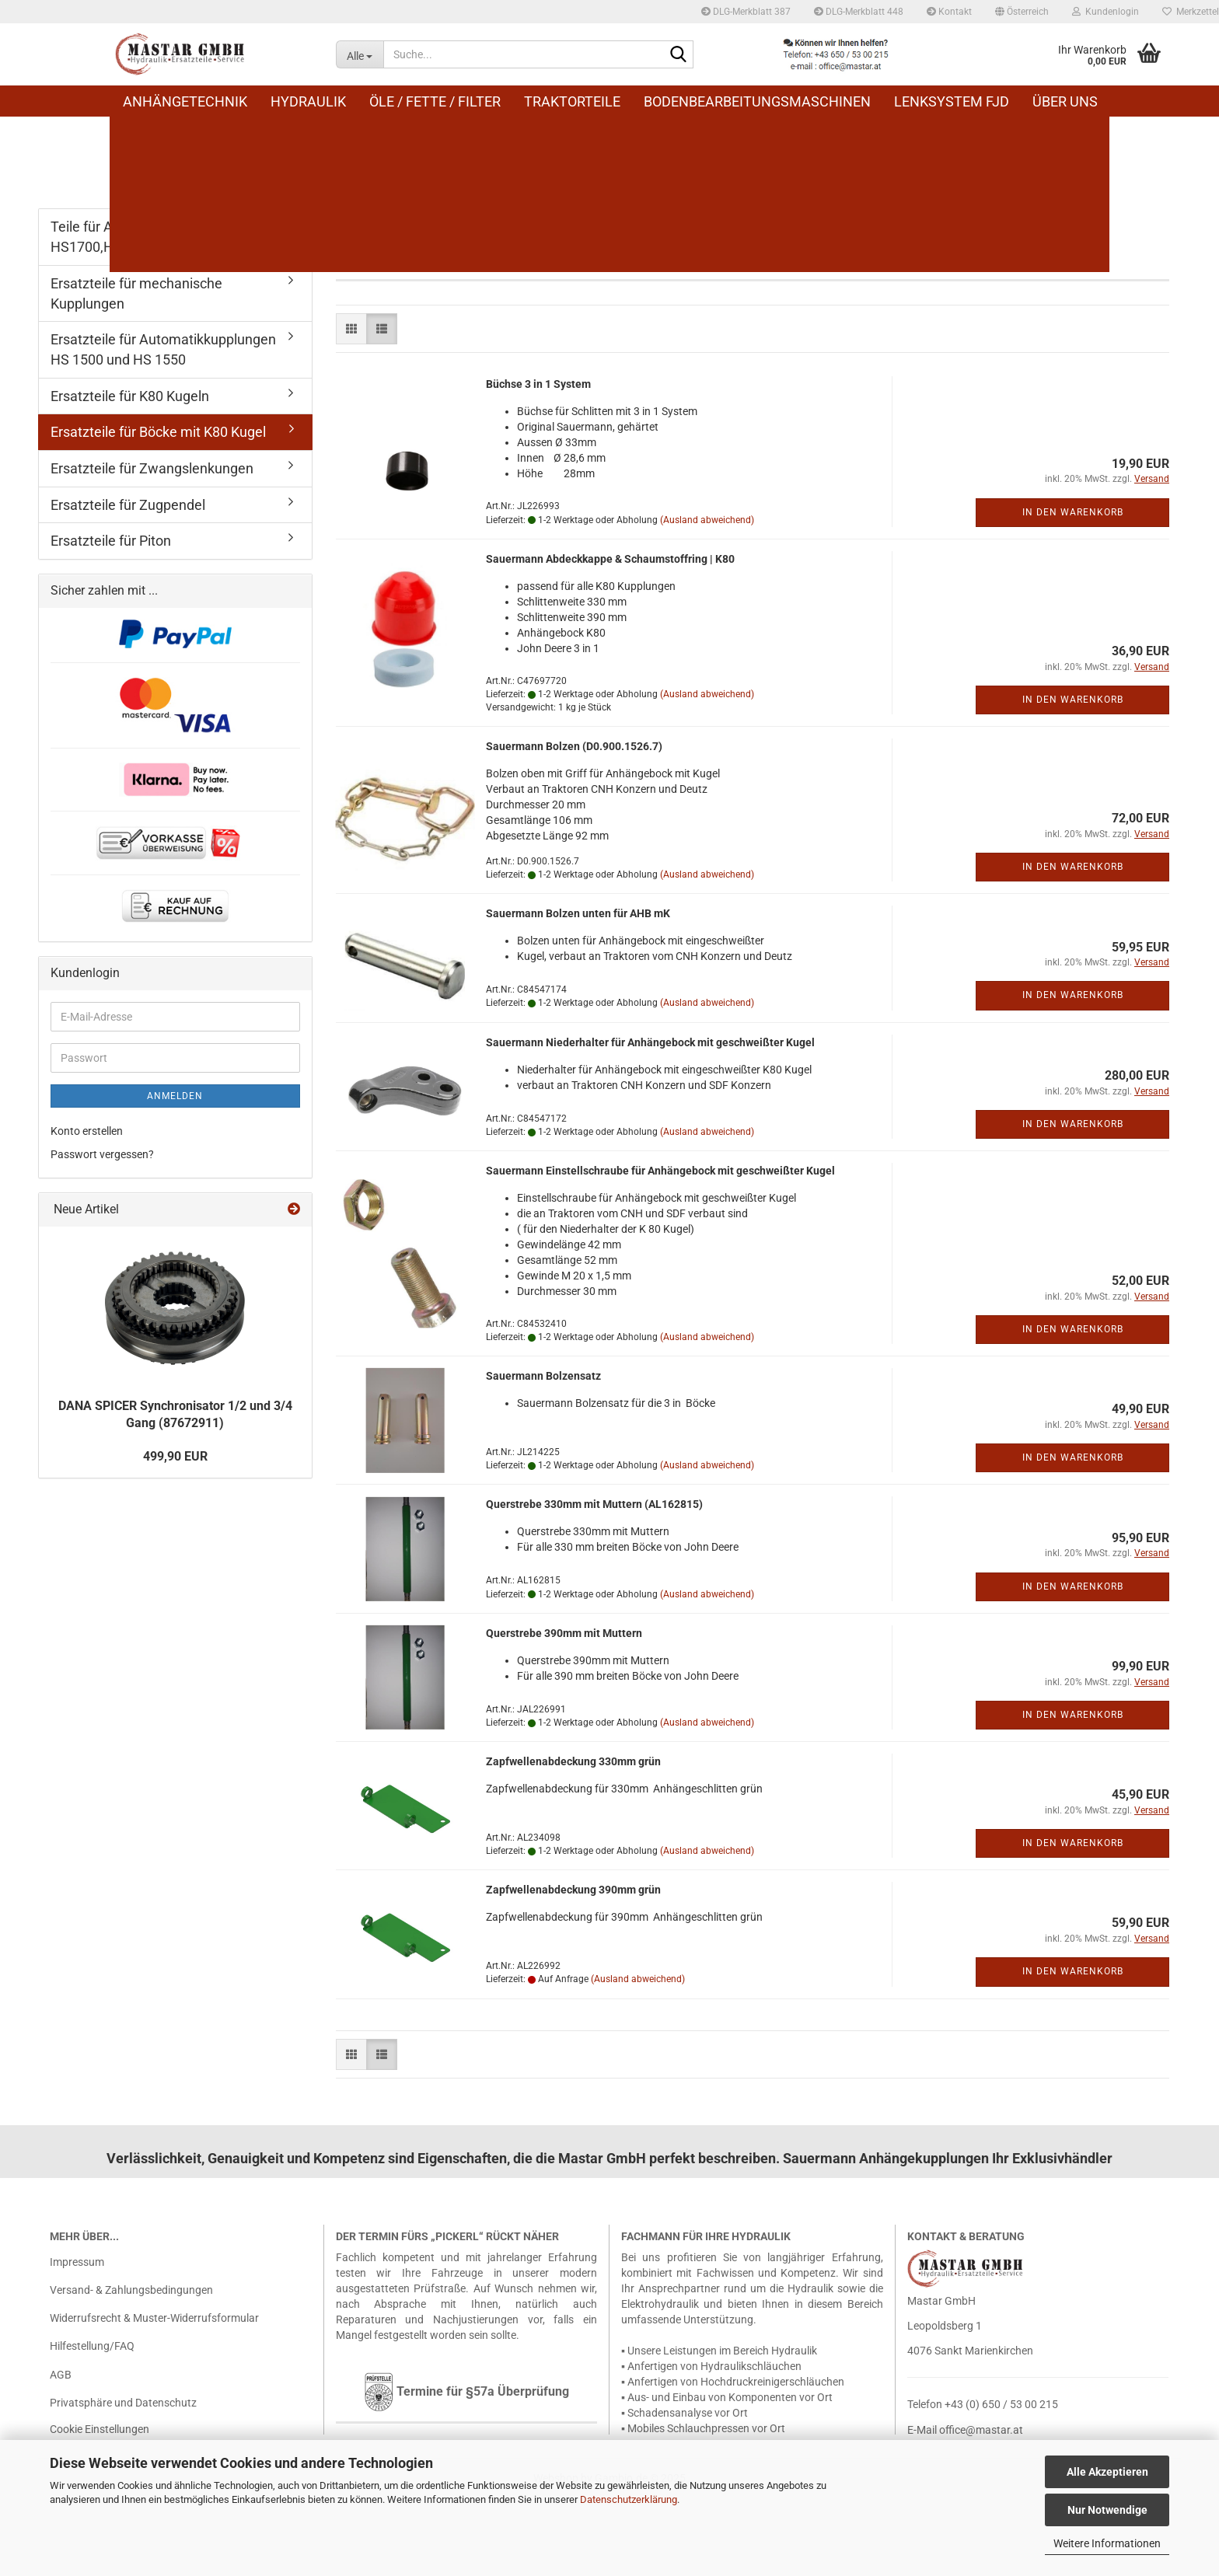  I want to click on [Suche...], so click(360, 54).